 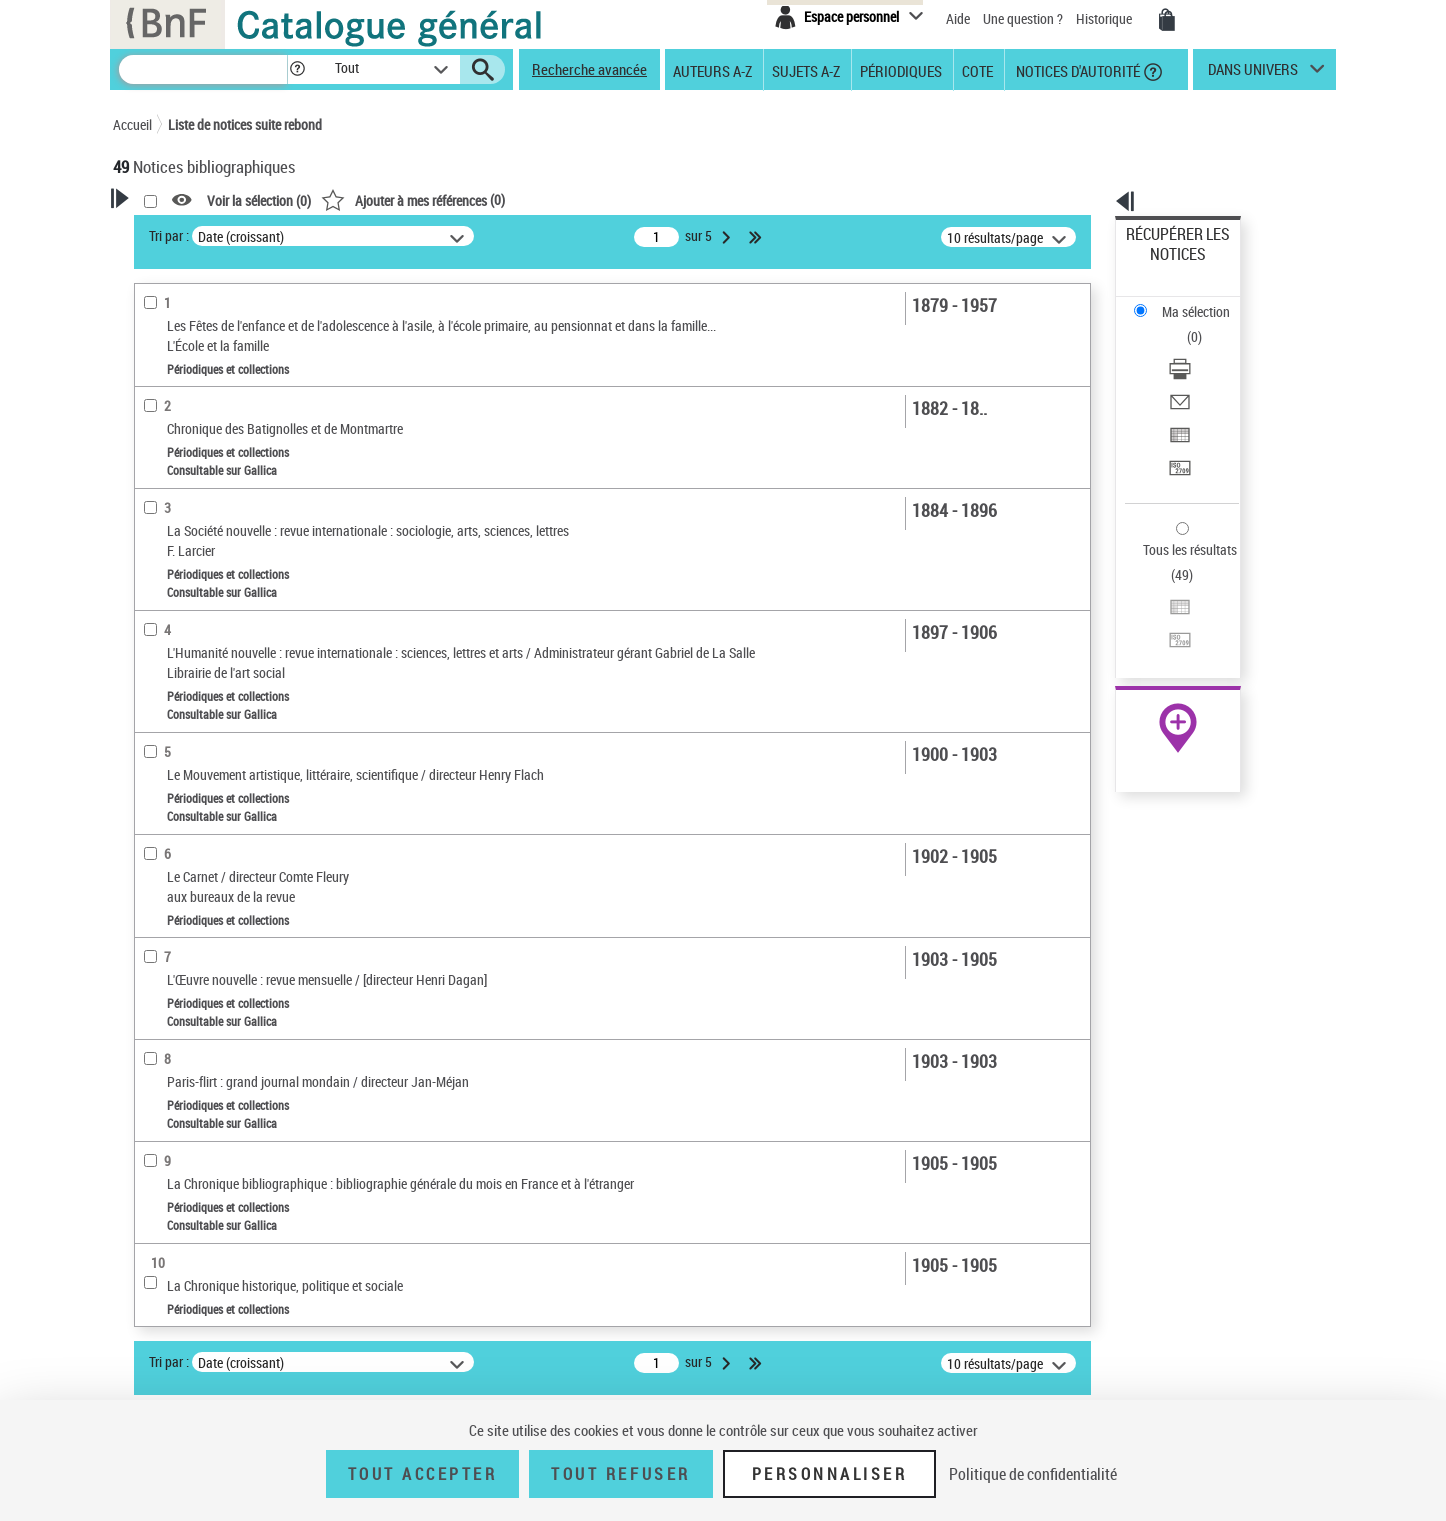 I want to click on Accès en ligne [button], so click(x=177, y=424).